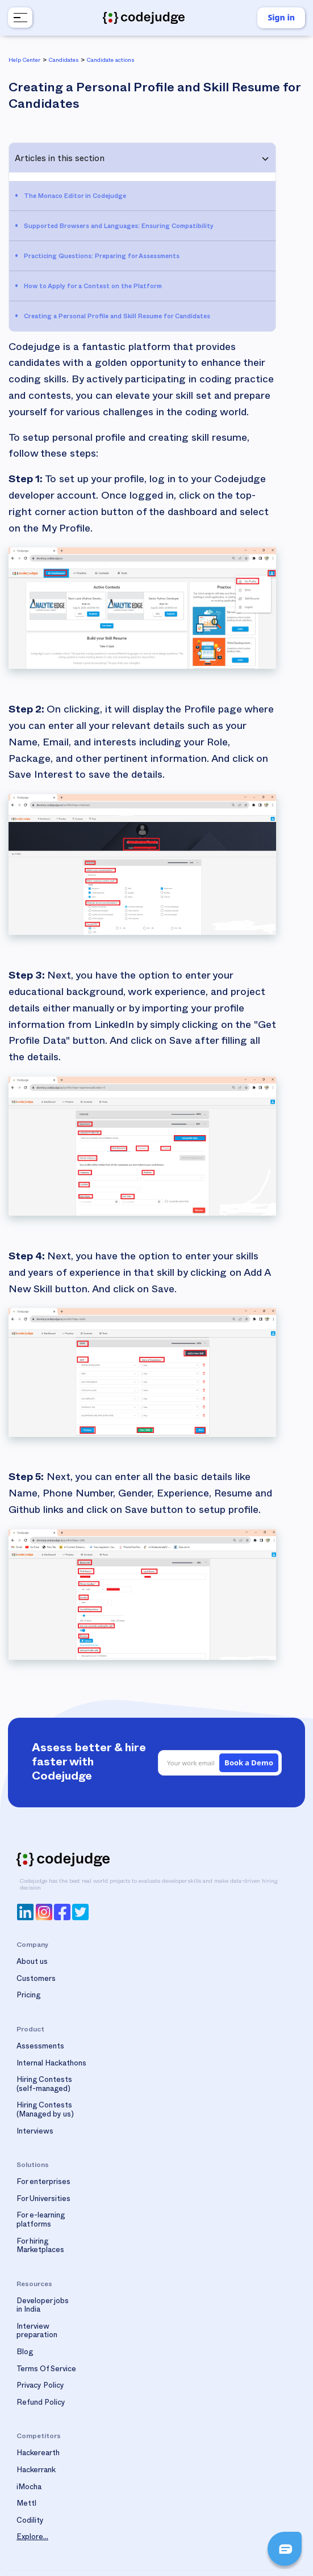 This screenshot has height=2576, width=313. What do you see at coordinates (75, 197) in the screenshot?
I see `The Monaco Editor in Codejudge` at bounding box center [75, 197].